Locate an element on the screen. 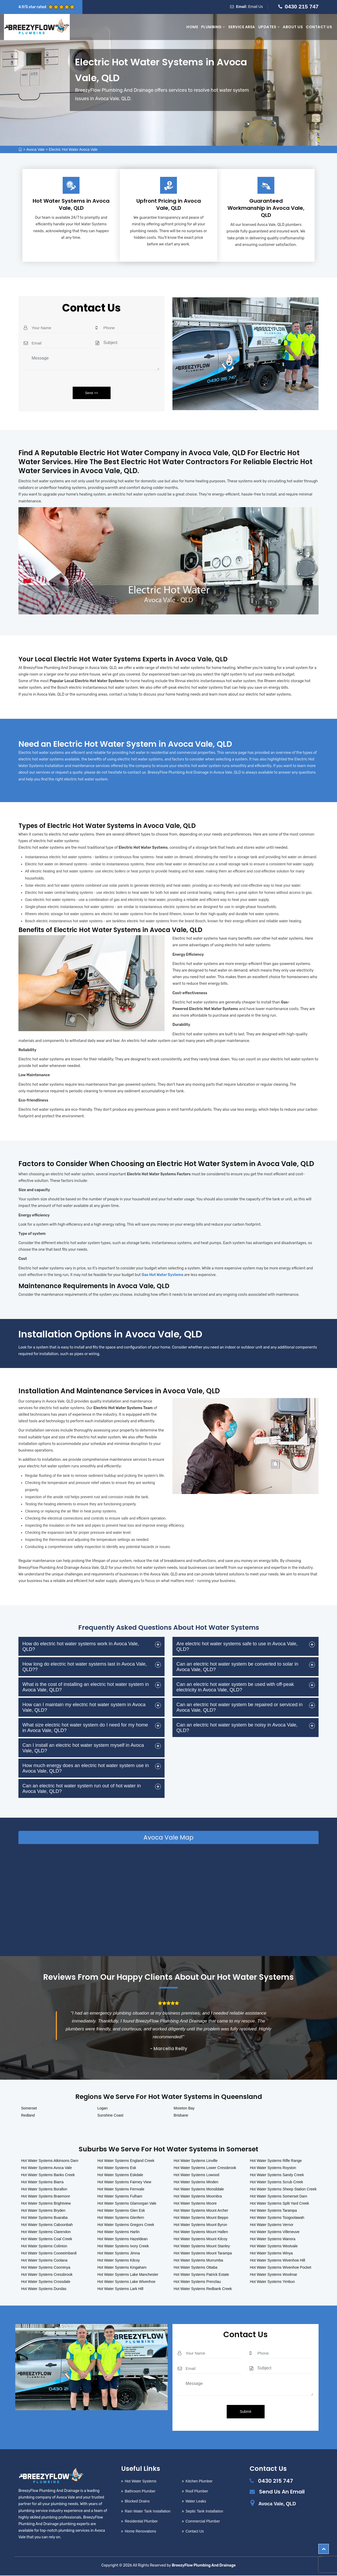 This screenshot has width=337, height=2576. Email Us is located at coordinates (255, 6).